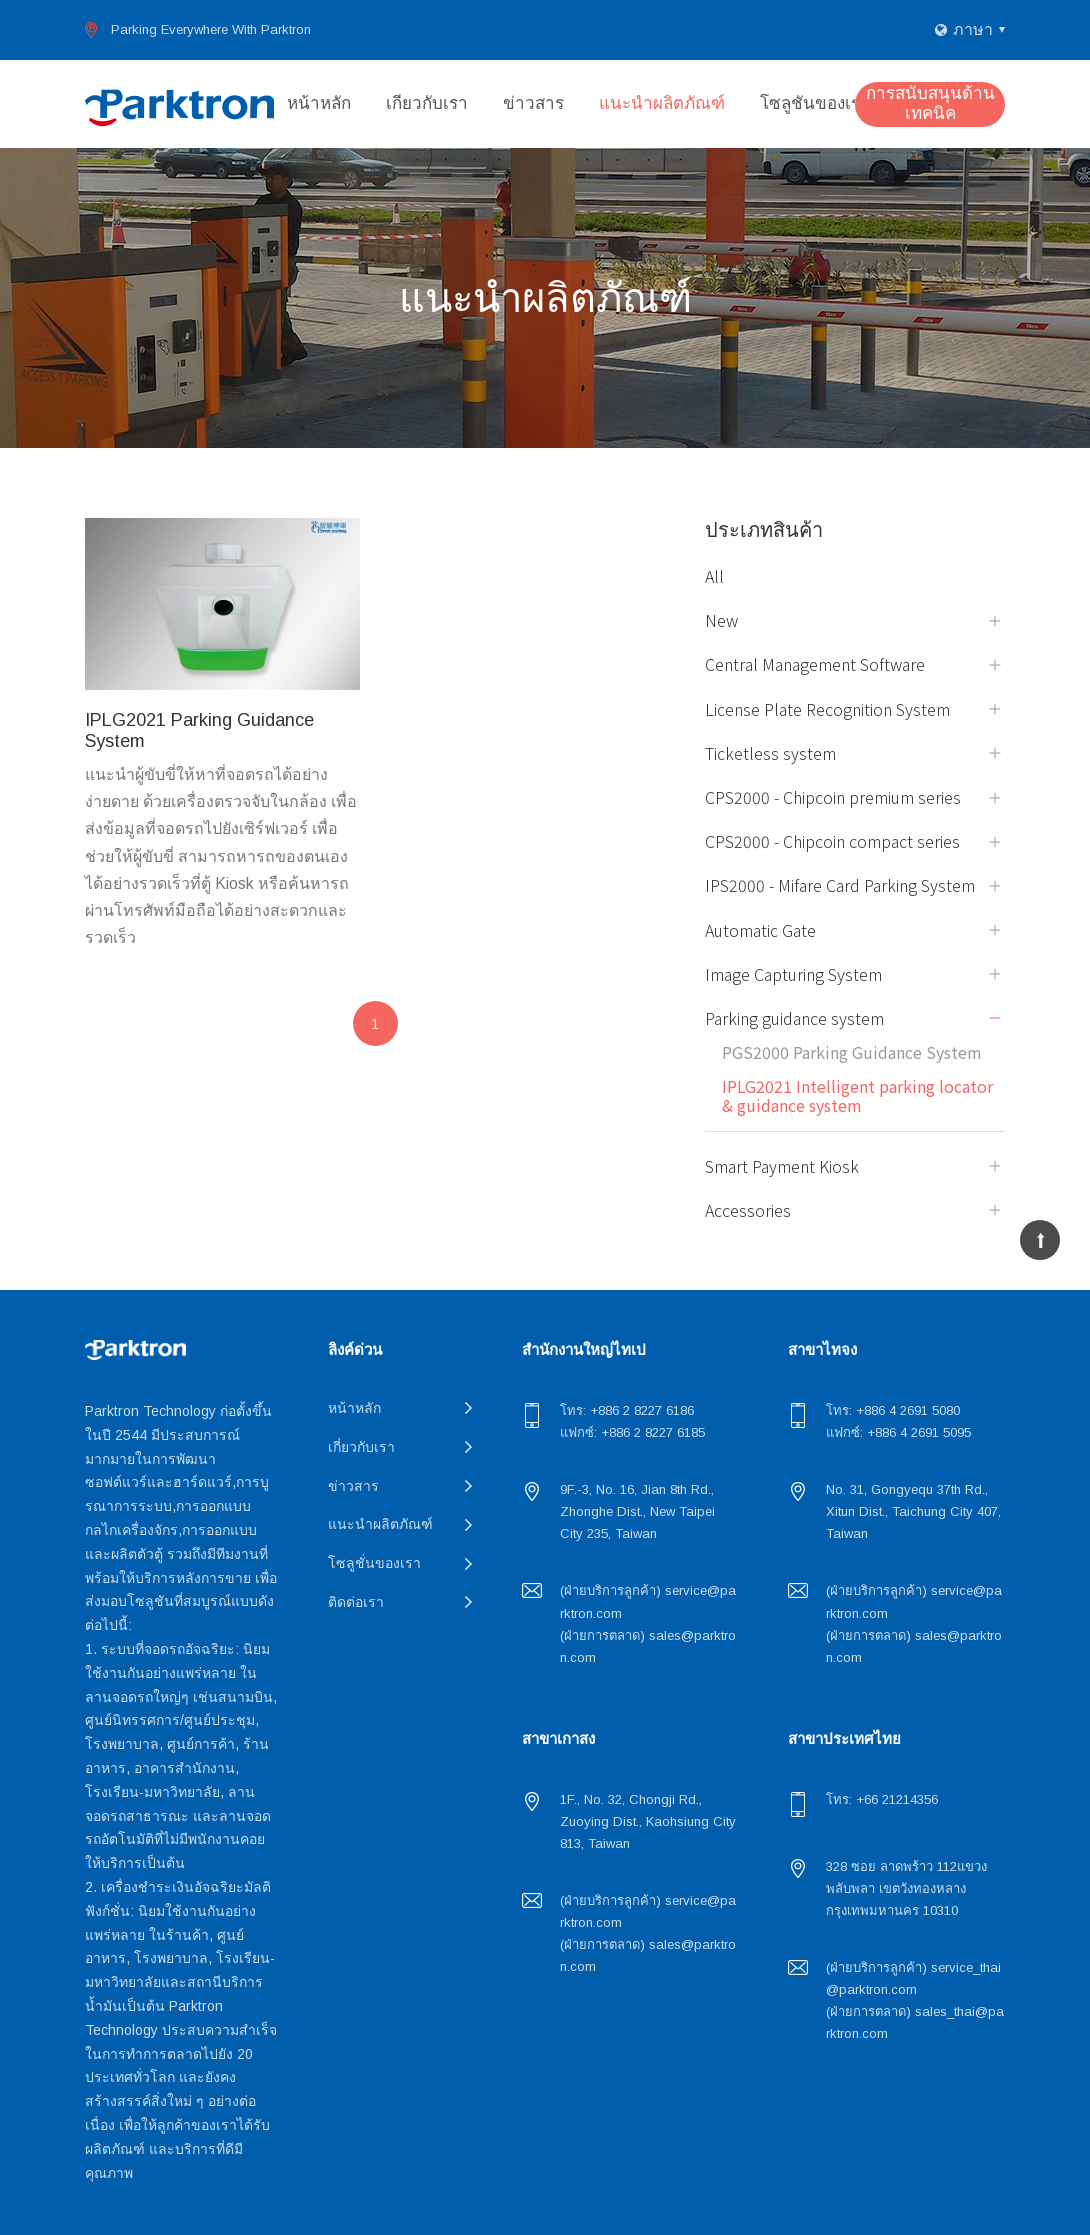 This screenshot has width=1090, height=2235. Describe the element at coordinates (533, 103) in the screenshot. I see `ข่าวสาร` at that location.